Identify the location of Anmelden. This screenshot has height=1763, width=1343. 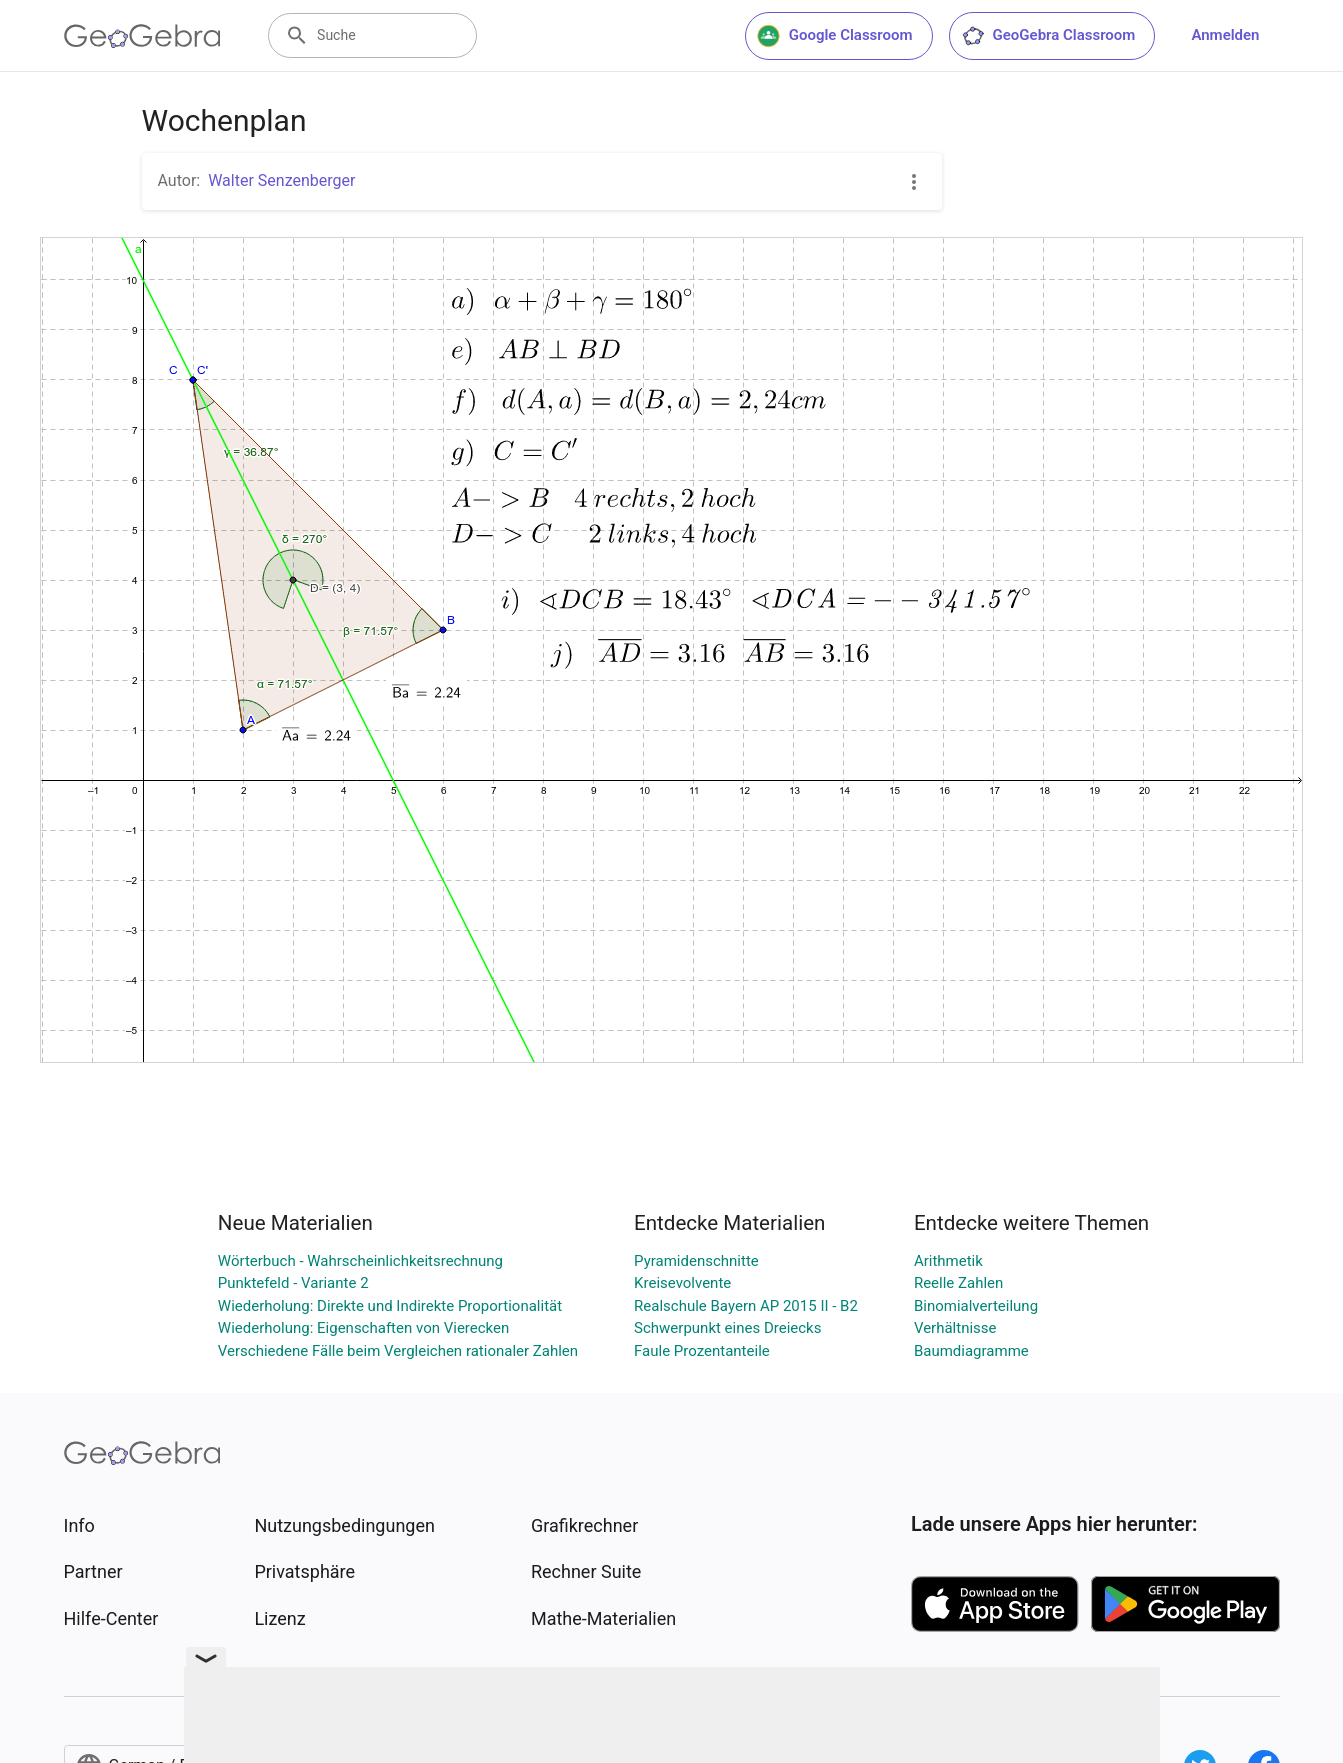
(1225, 35).